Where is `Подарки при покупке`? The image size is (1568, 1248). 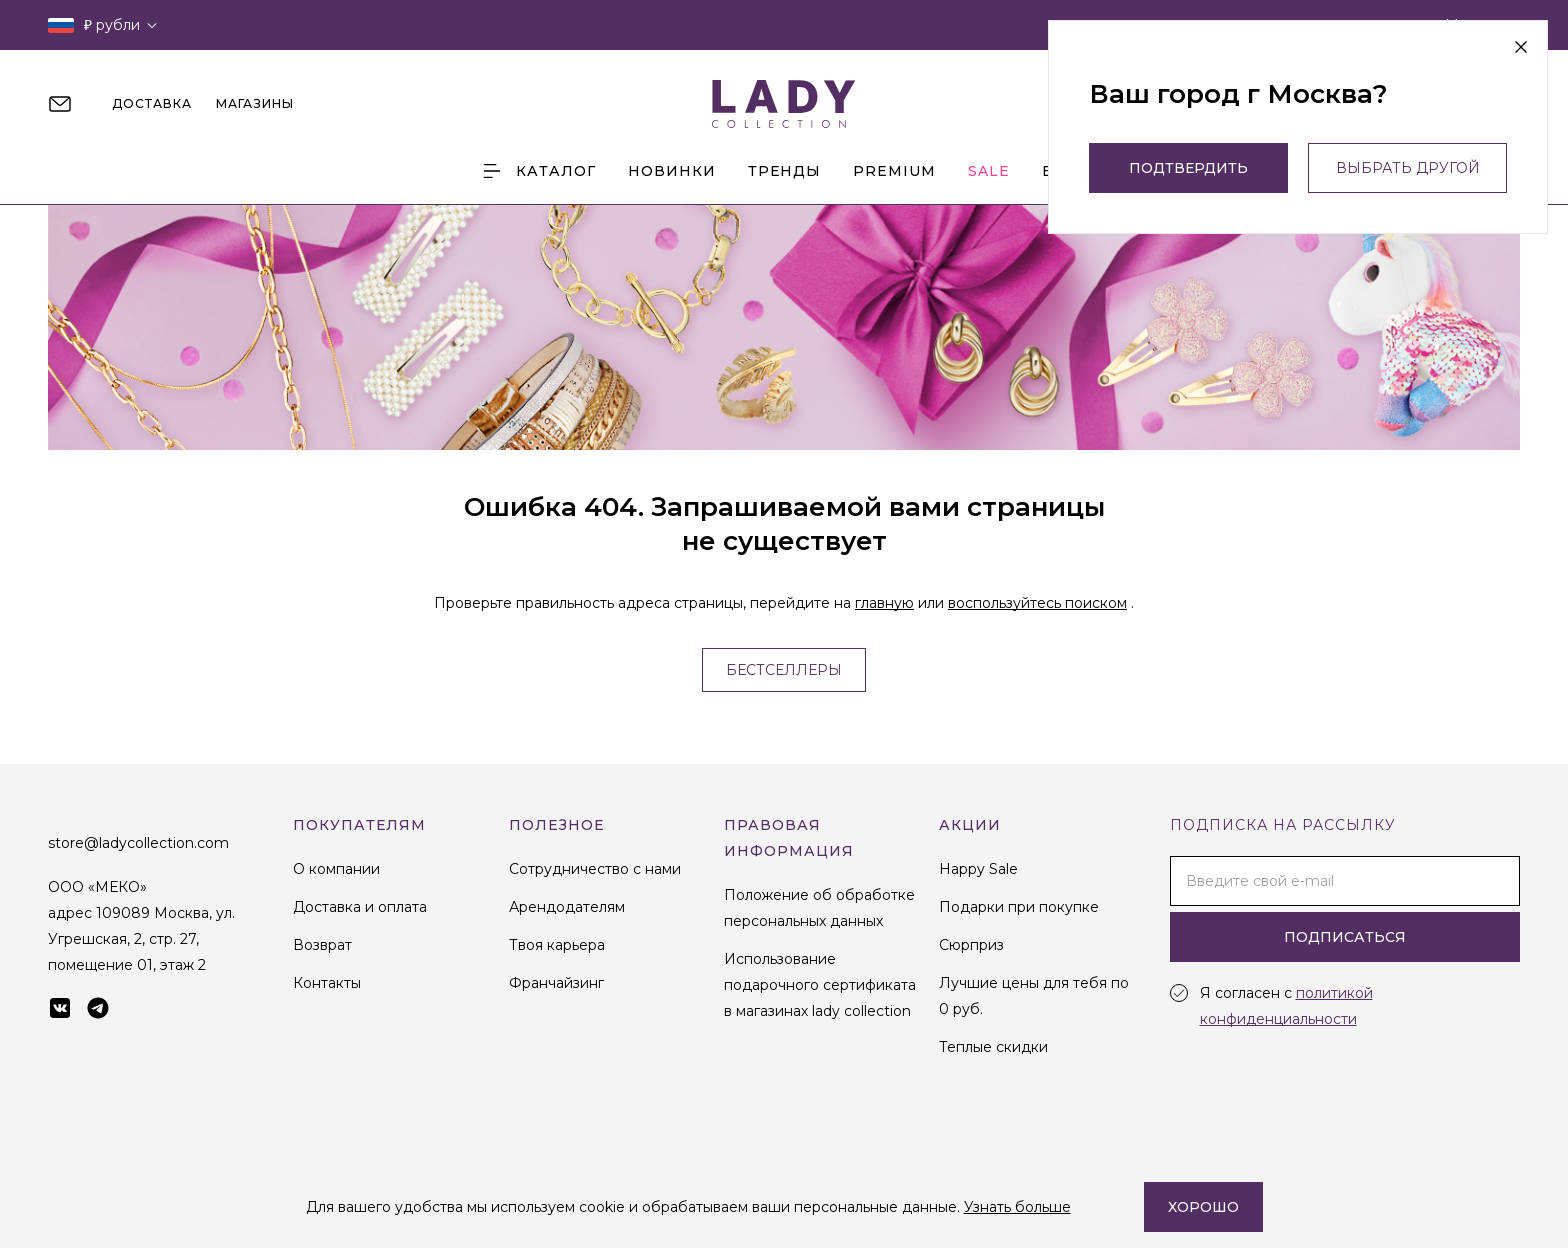 Подарки при покупке is located at coordinates (1019, 907).